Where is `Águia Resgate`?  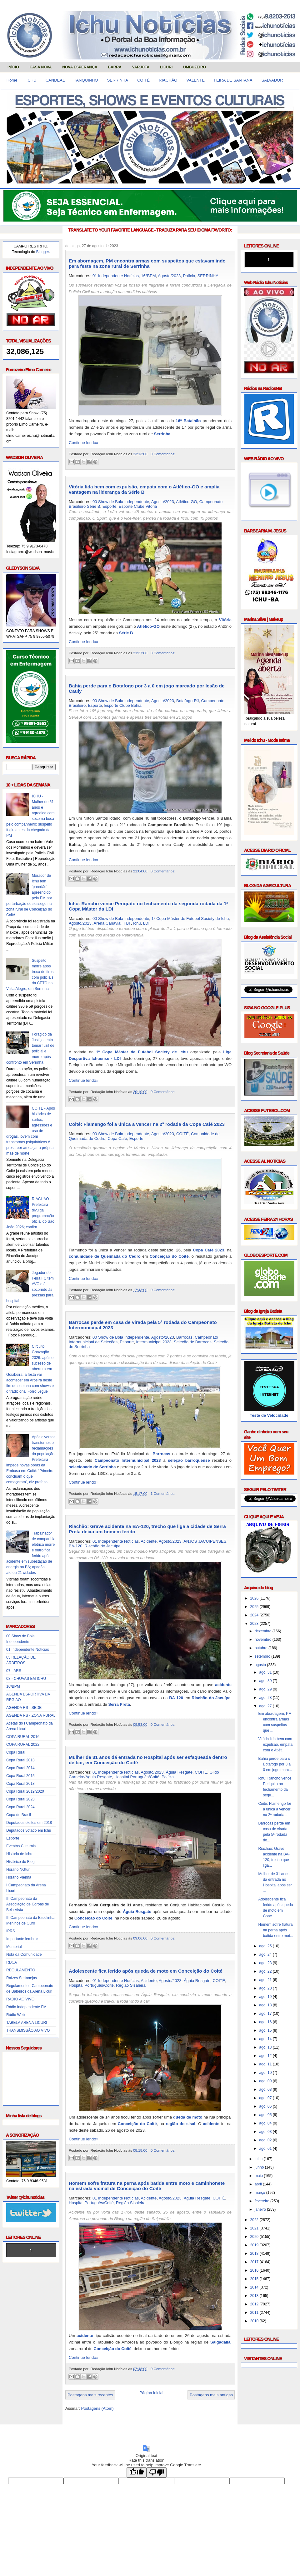 Águia Resgate is located at coordinates (179, 1772).